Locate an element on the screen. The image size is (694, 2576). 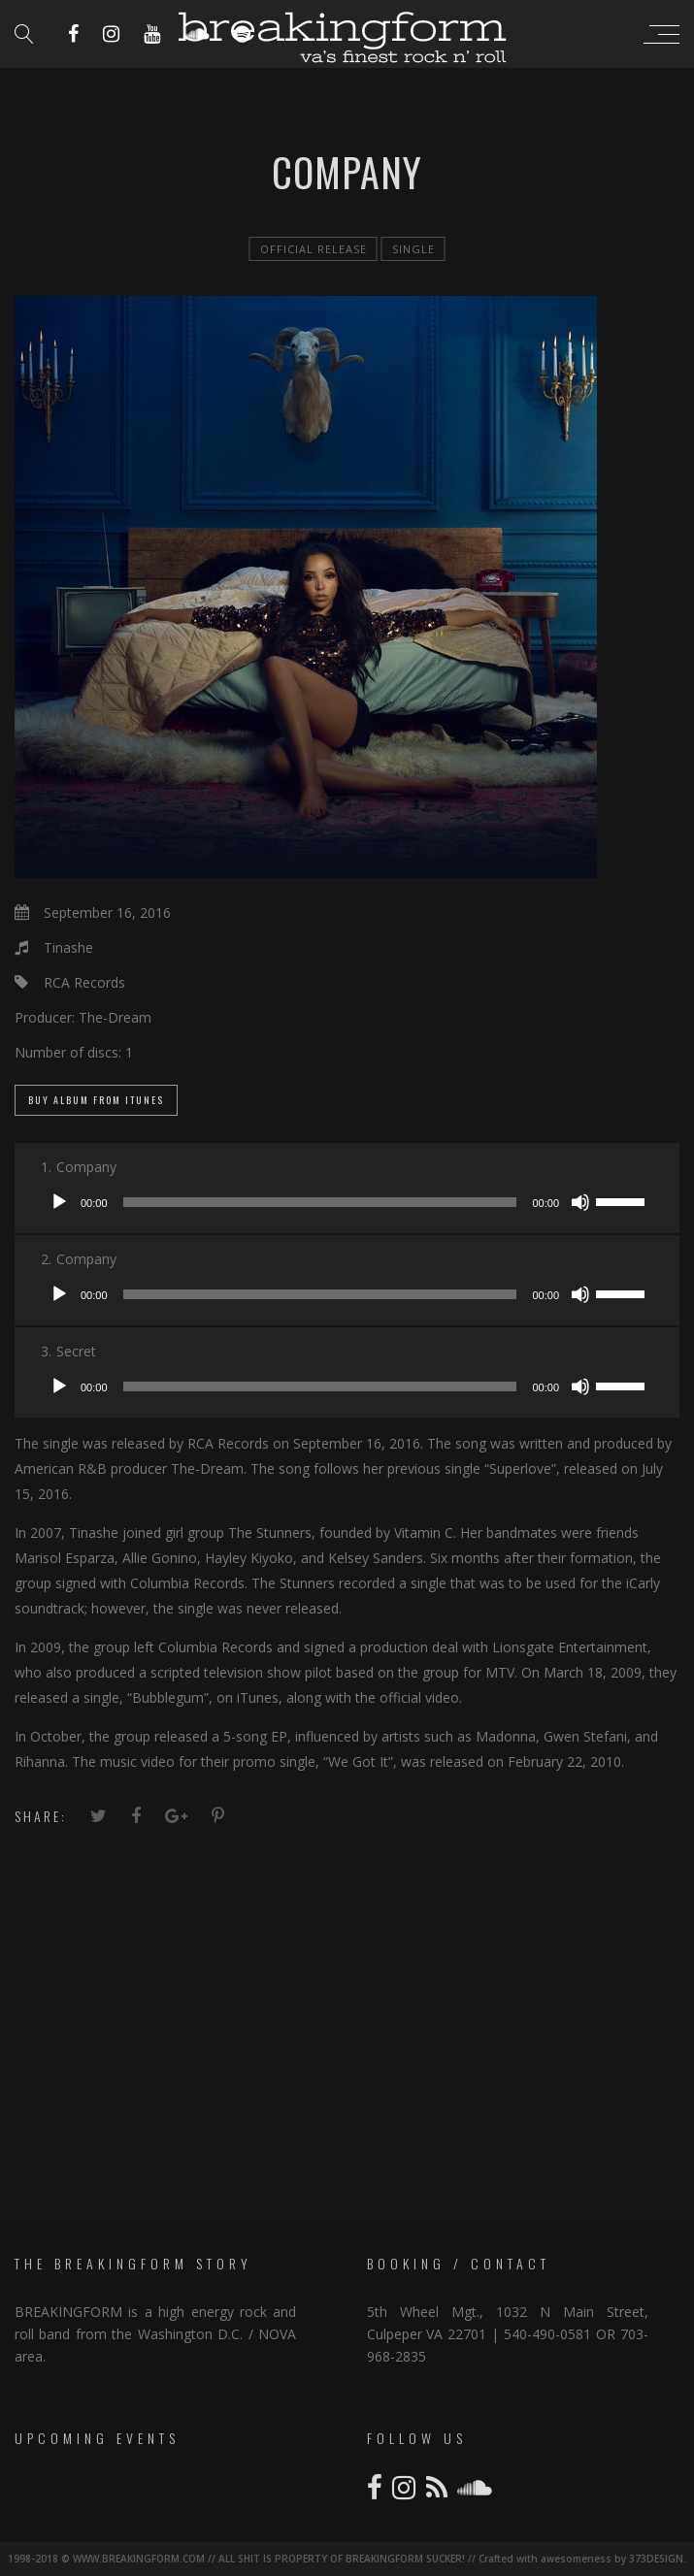
[slider] is located at coordinates (320, 1202).